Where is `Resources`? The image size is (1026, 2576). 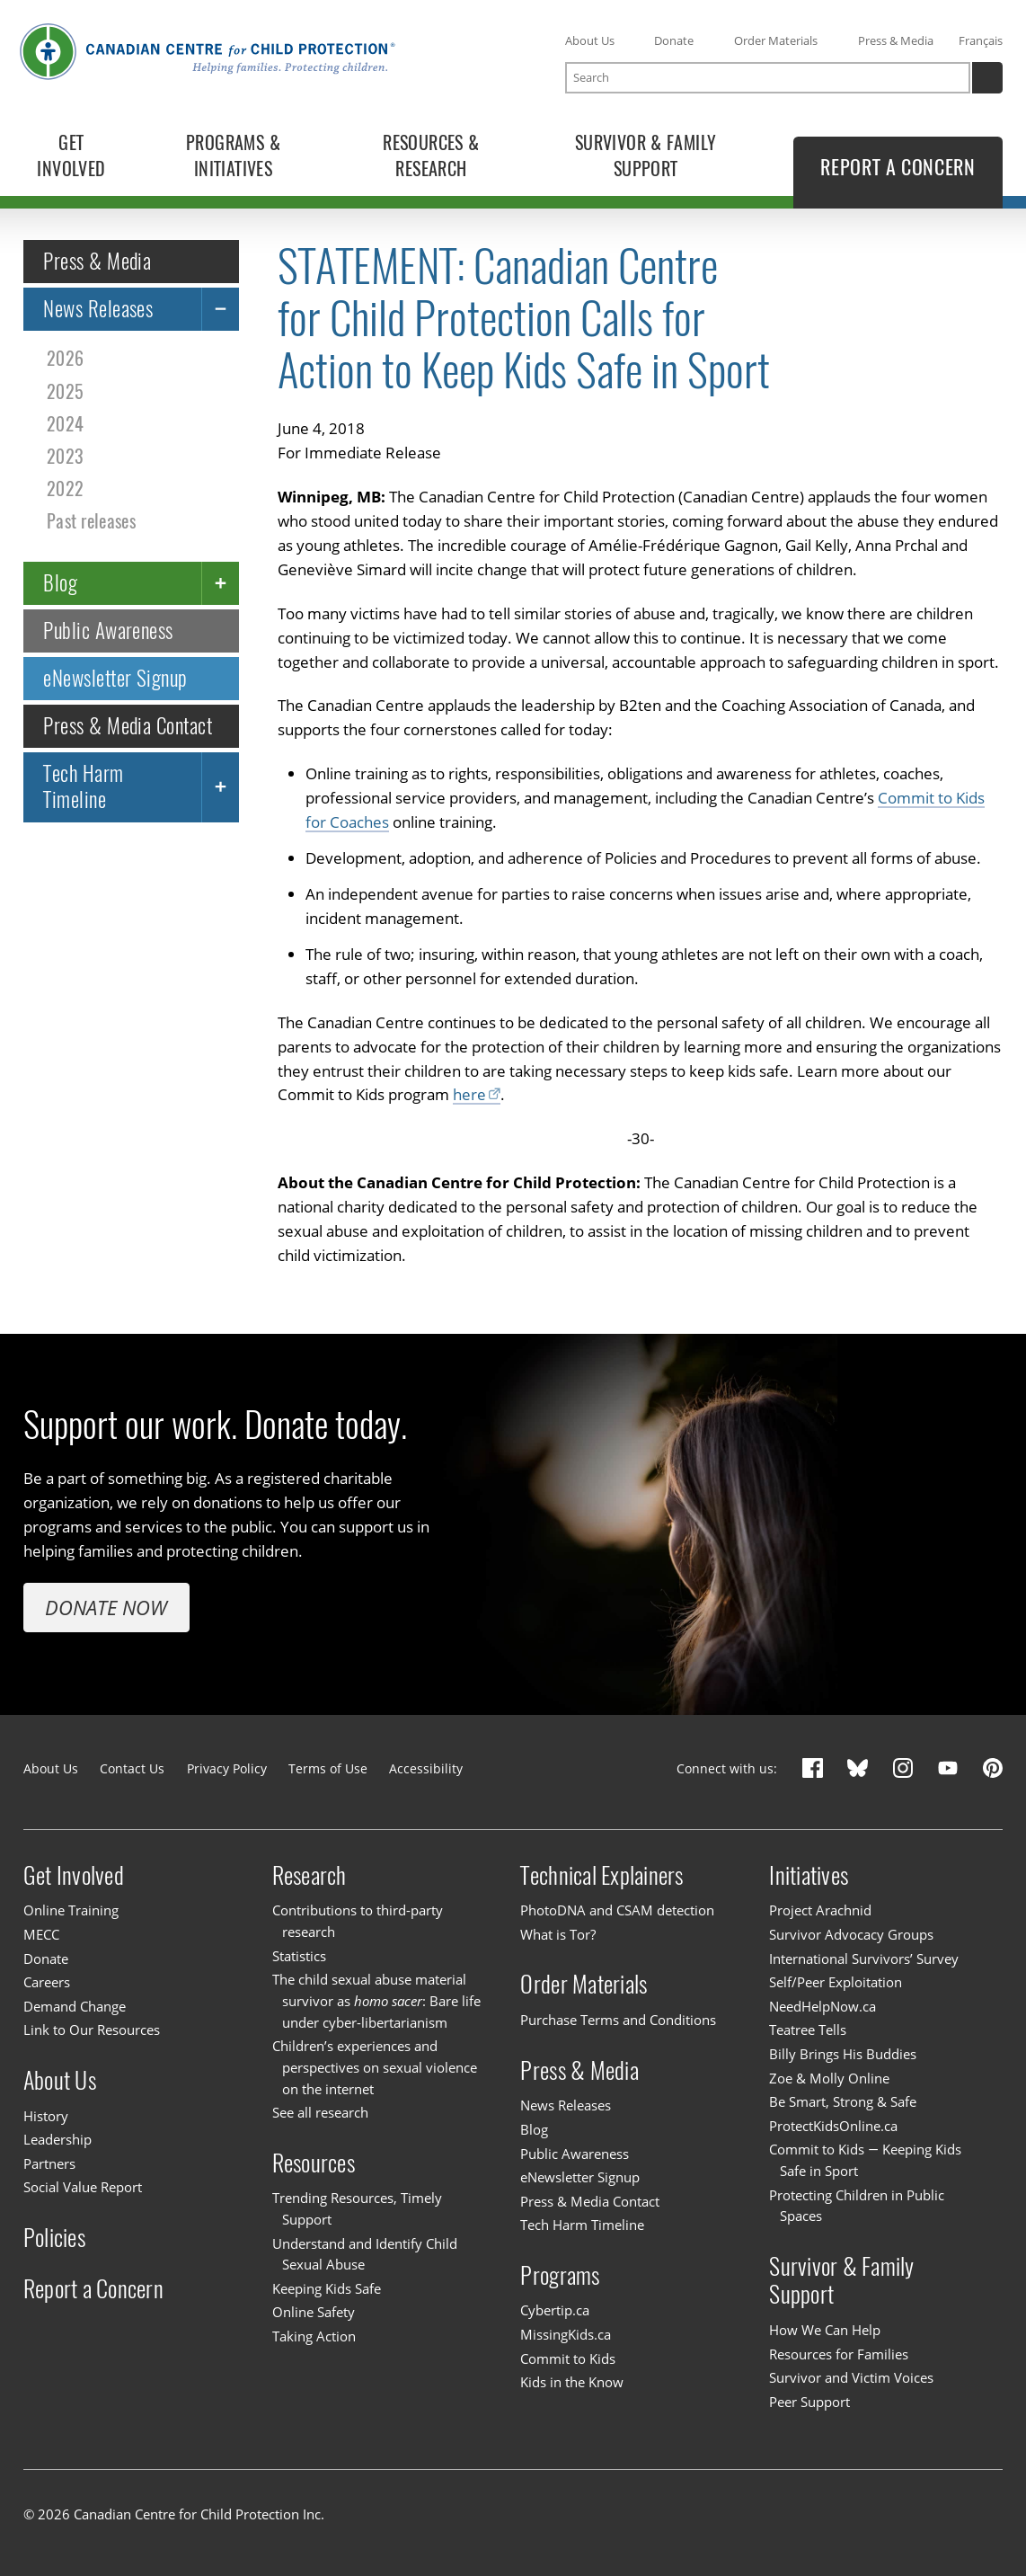 Resources is located at coordinates (313, 2162).